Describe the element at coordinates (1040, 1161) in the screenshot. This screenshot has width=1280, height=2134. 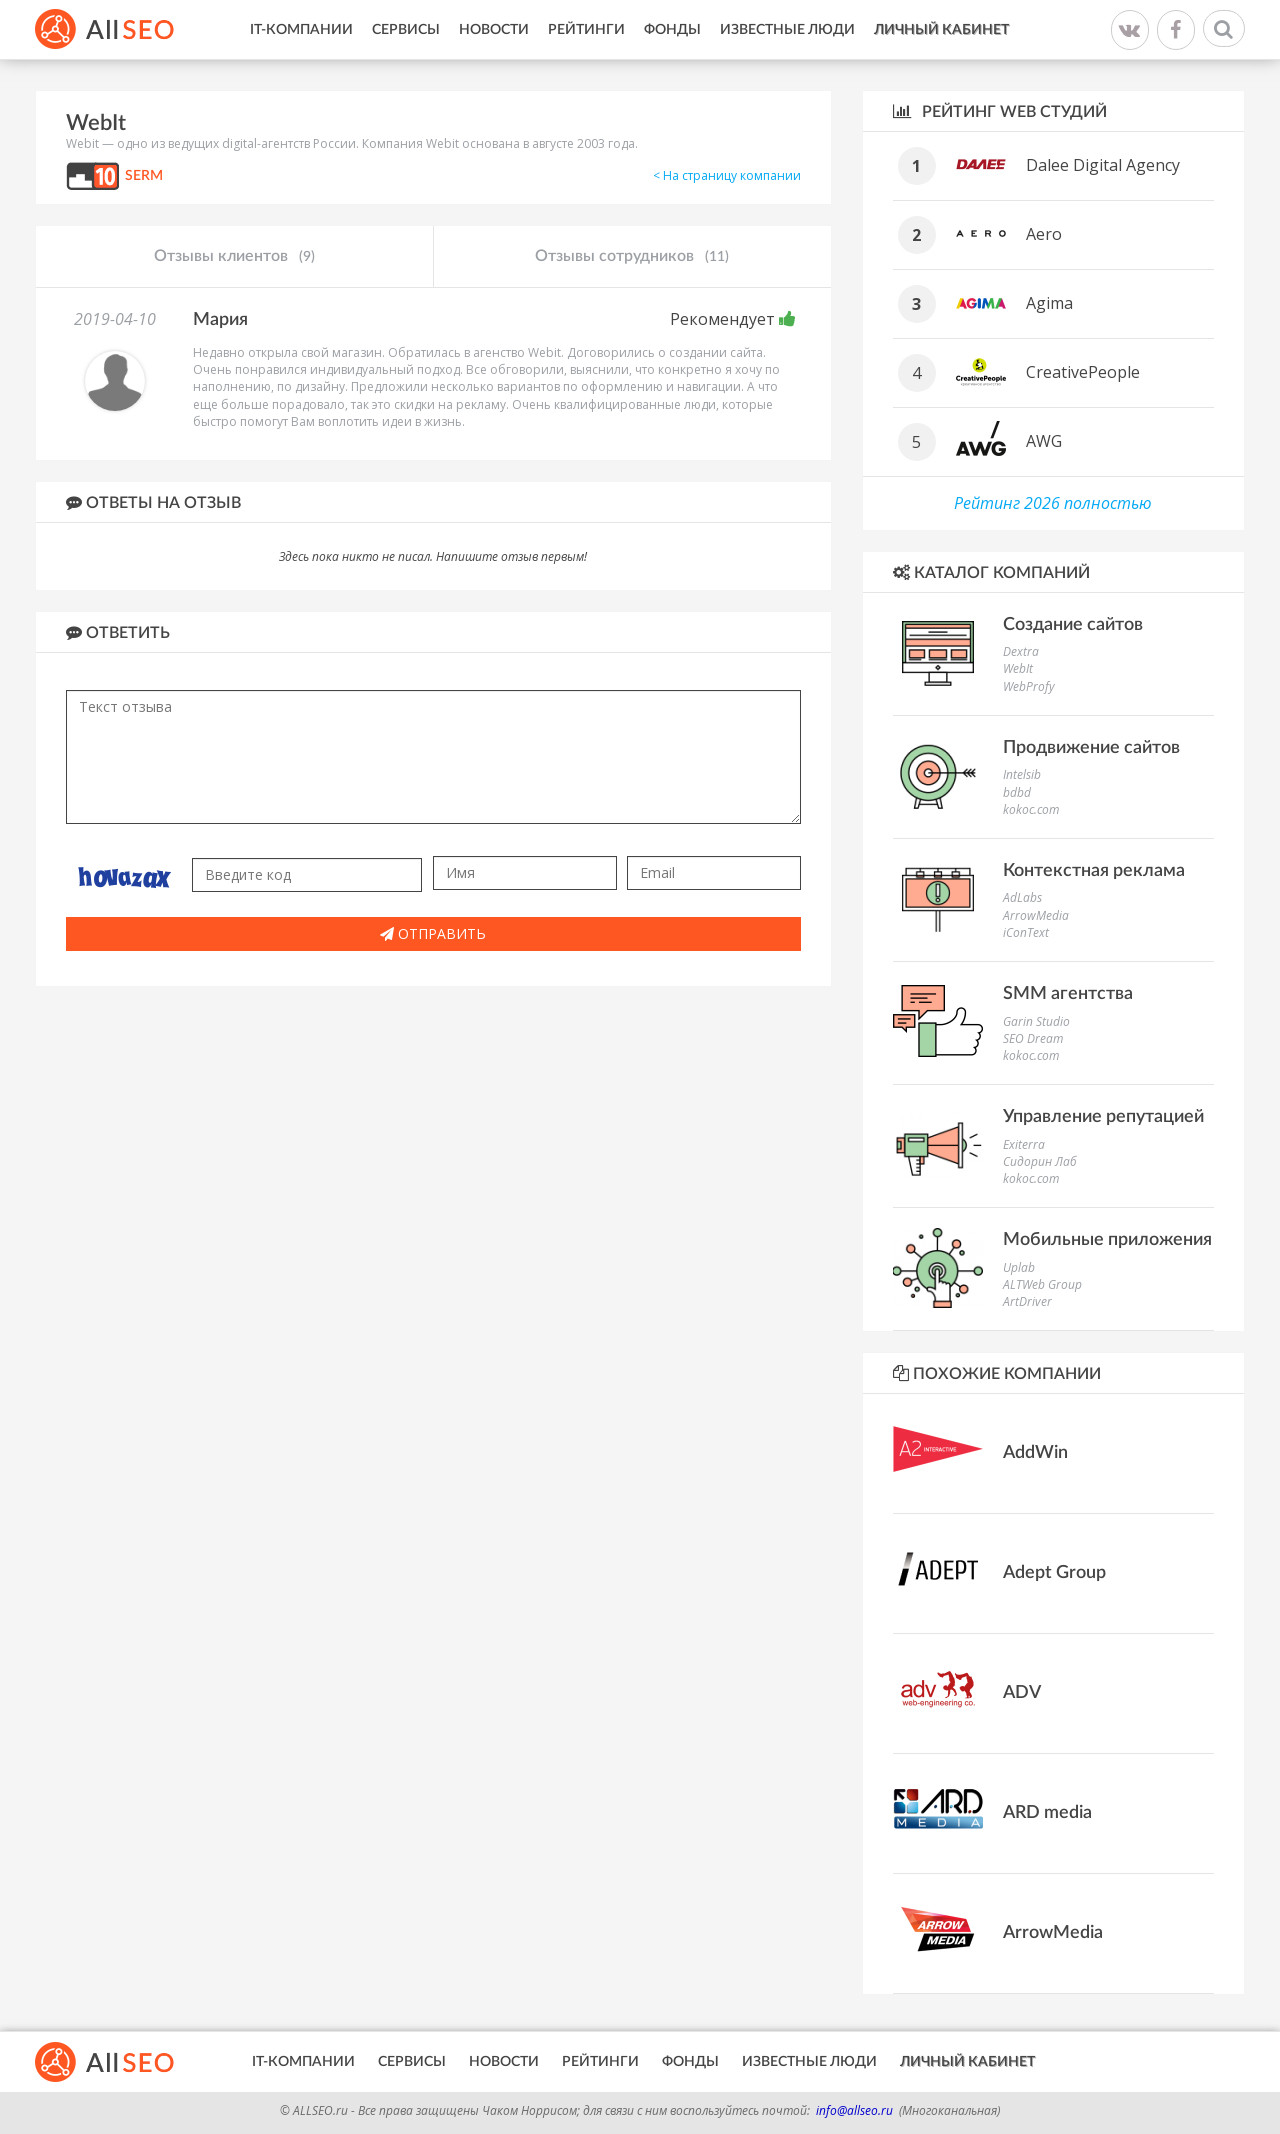
I see `Сидорин Лаб` at that location.